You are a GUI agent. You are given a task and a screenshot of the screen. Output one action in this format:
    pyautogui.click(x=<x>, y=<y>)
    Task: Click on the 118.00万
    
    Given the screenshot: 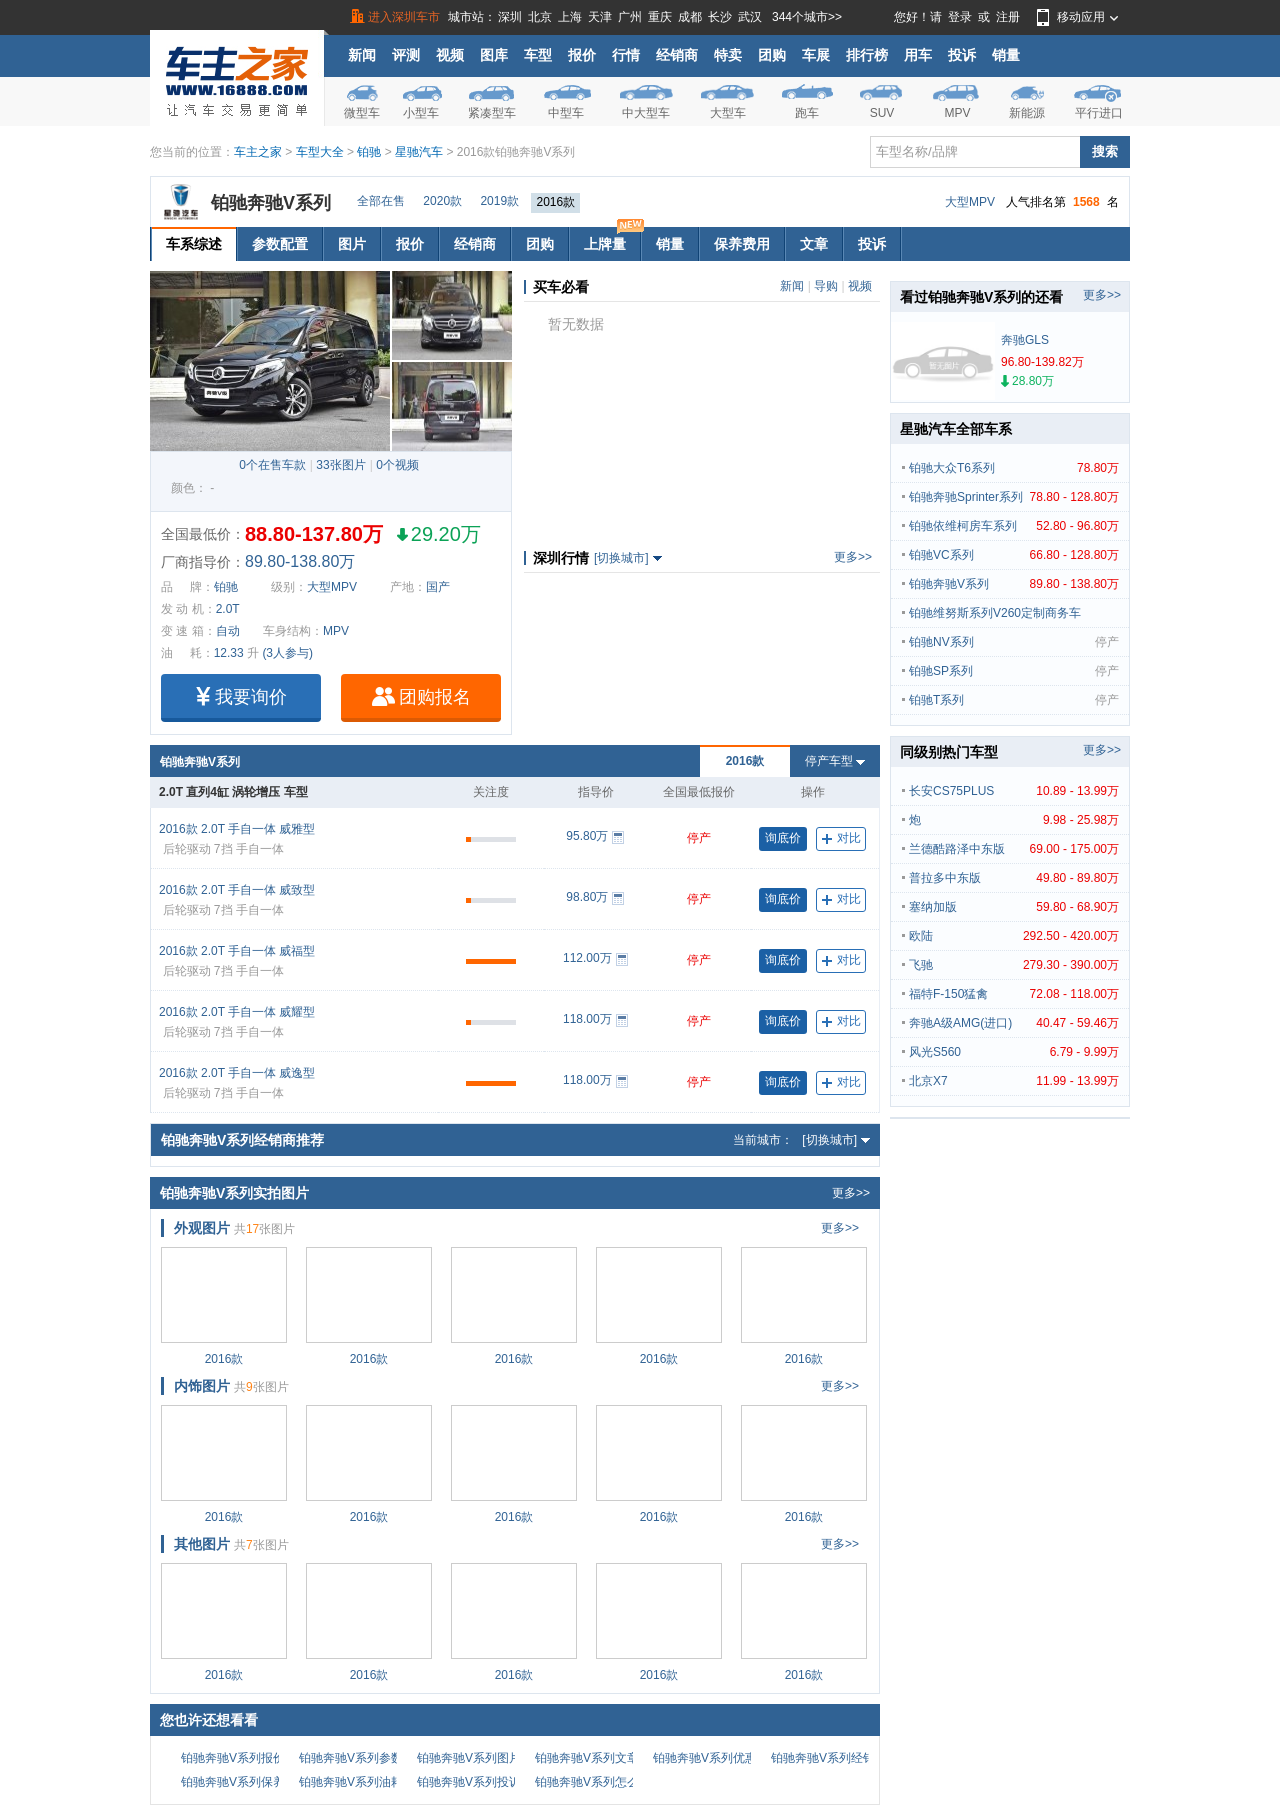 What is the action you would take?
    pyautogui.click(x=587, y=1019)
    